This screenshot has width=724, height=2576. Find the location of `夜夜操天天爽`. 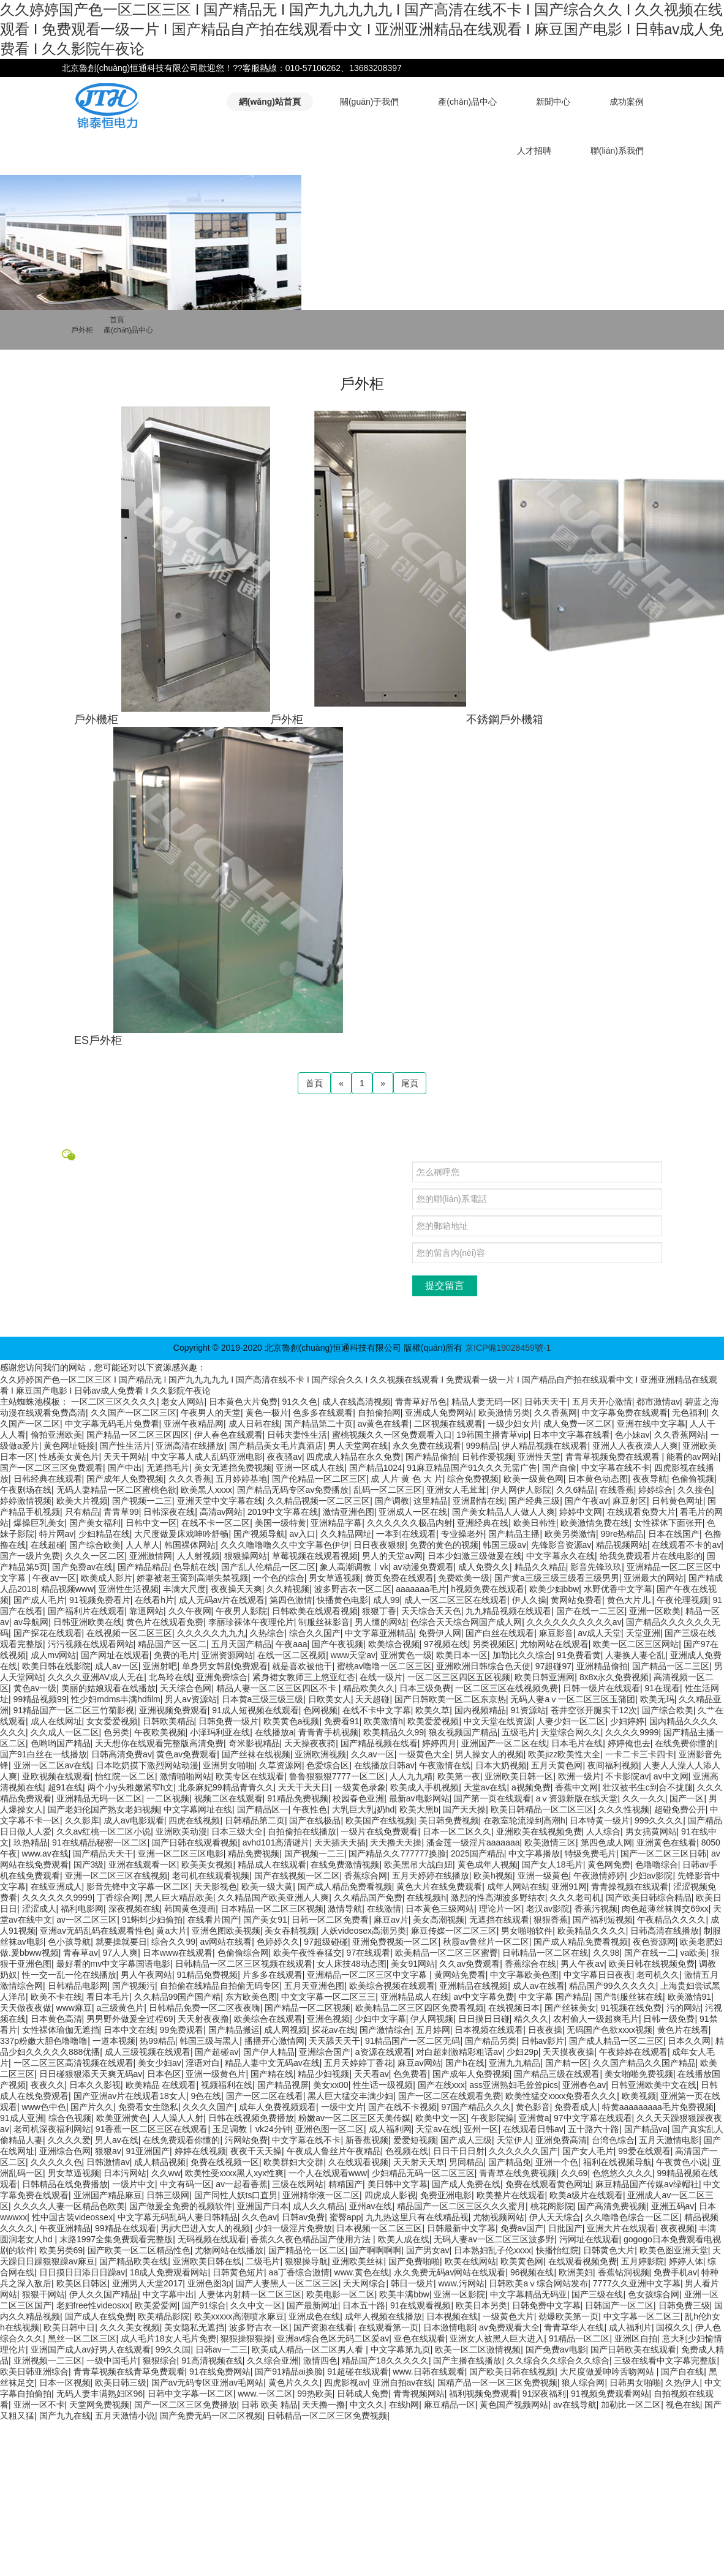

夜夜操天天爽 is located at coordinates (236, 1589).